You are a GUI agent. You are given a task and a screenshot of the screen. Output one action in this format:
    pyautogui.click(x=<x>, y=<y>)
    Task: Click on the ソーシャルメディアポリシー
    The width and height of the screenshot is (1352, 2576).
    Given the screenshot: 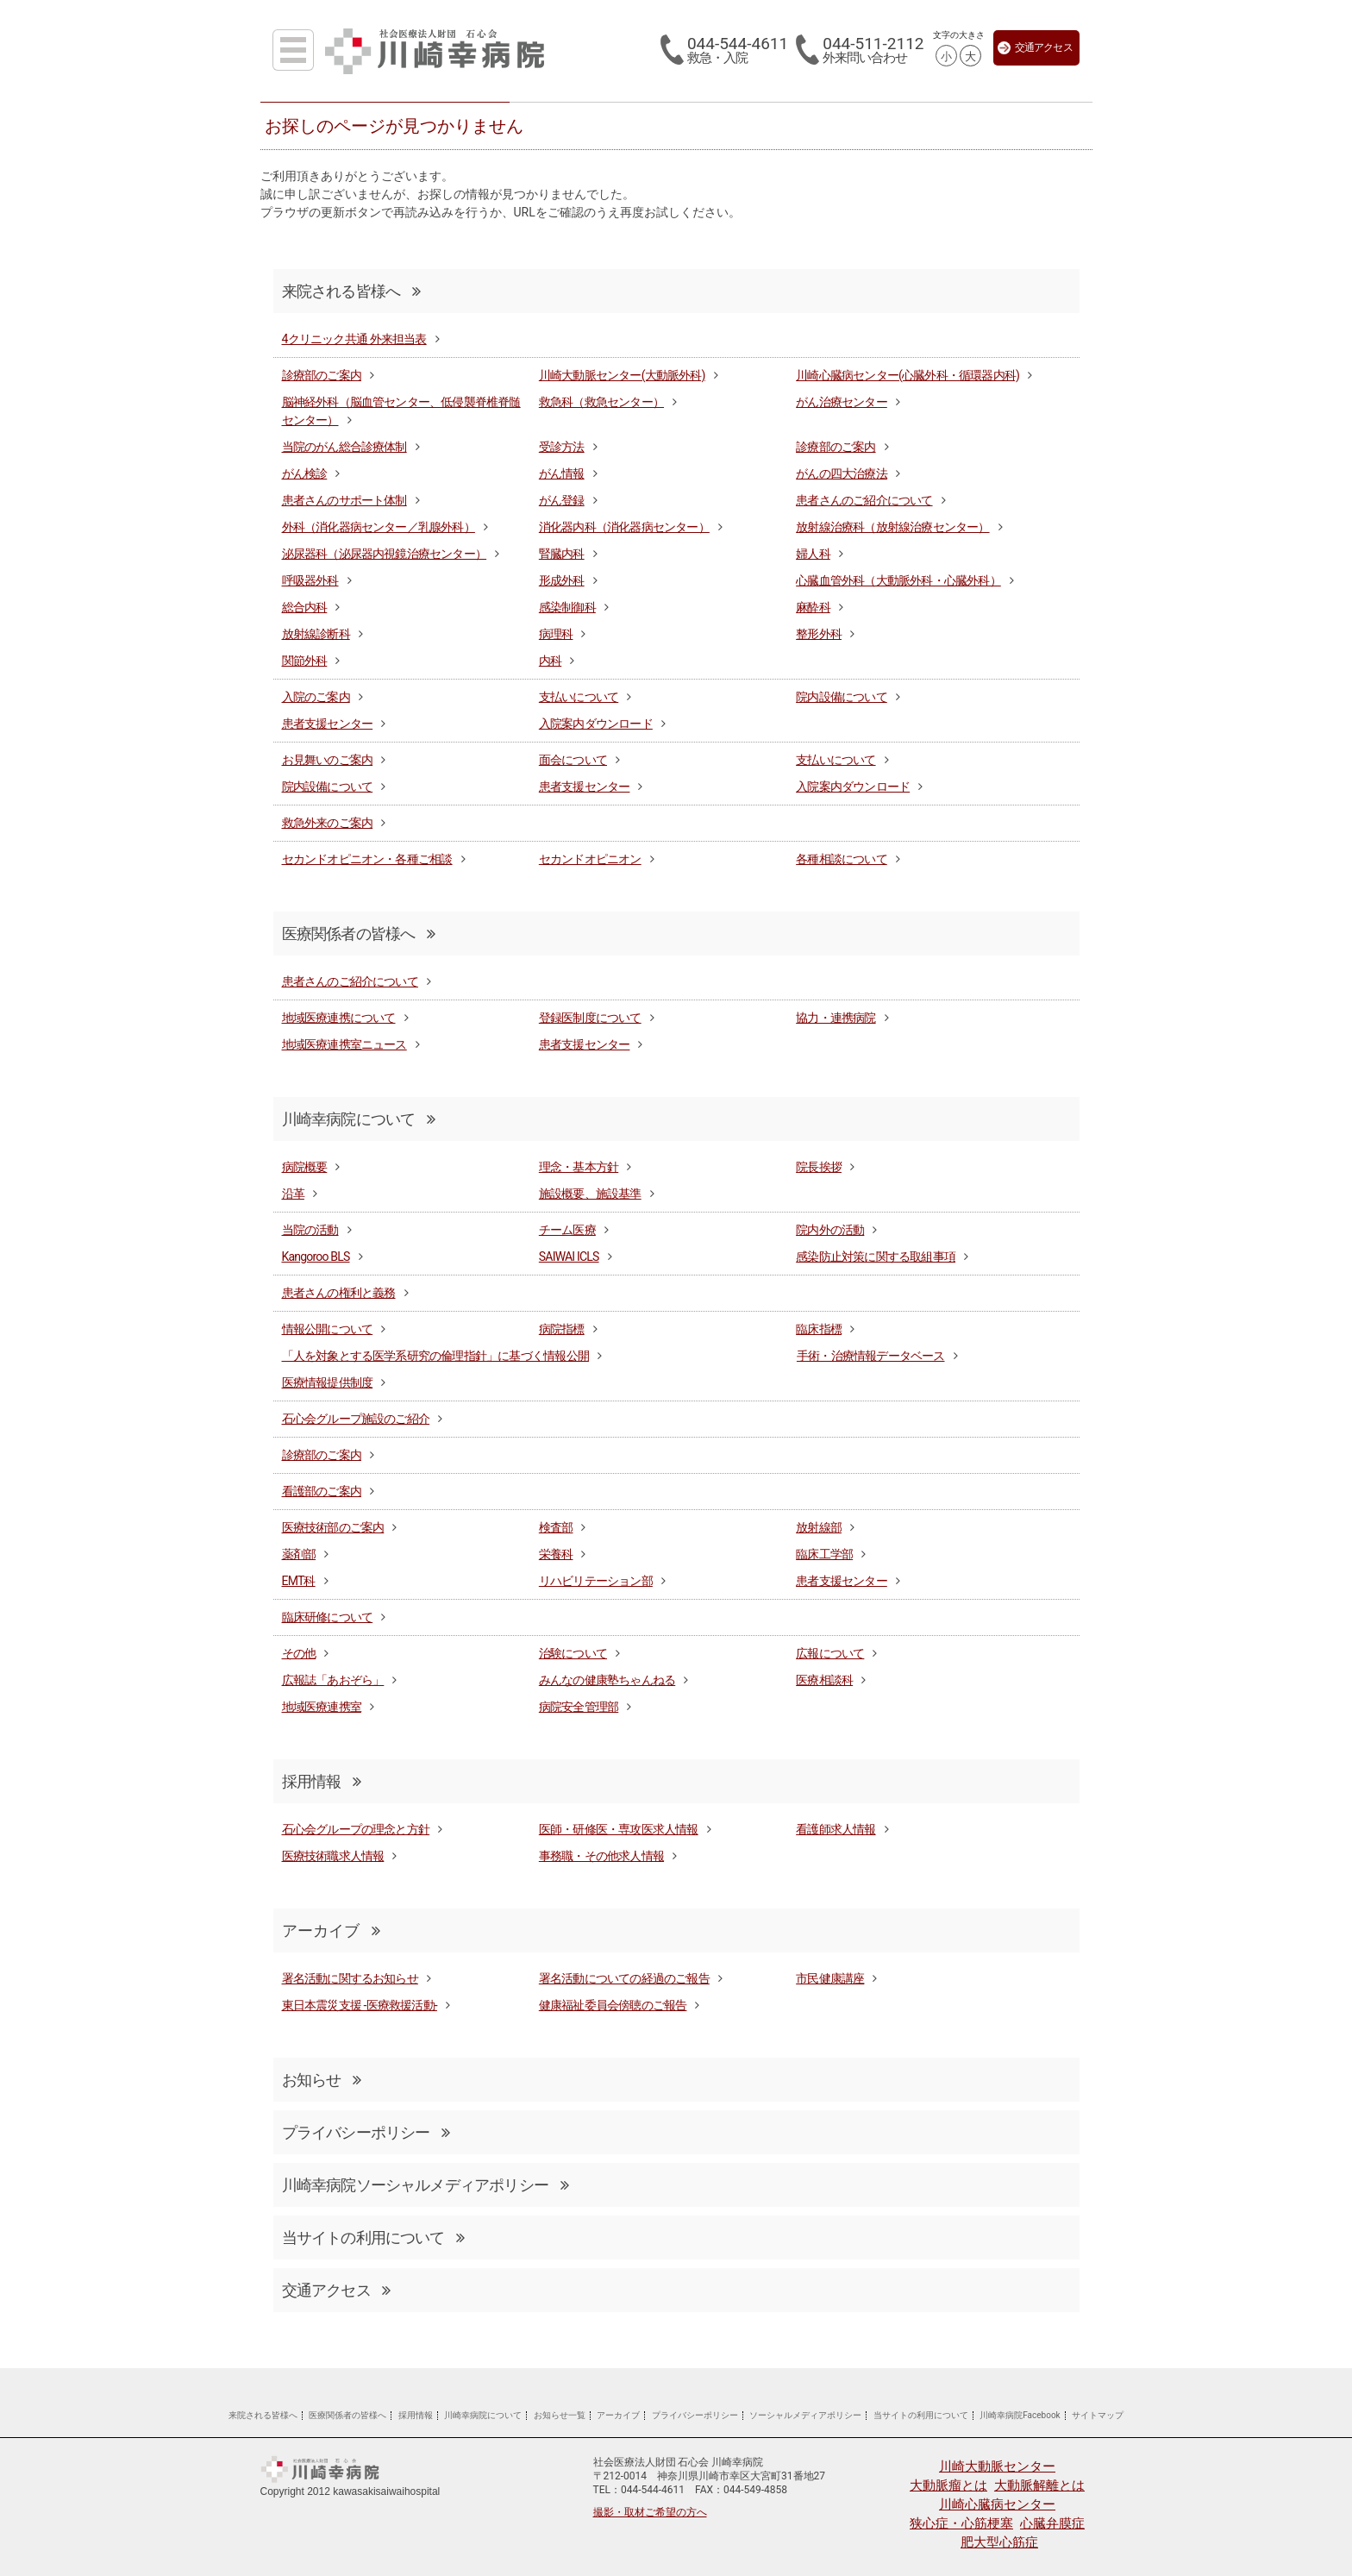 What is the action you would take?
    pyautogui.click(x=805, y=2415)
    